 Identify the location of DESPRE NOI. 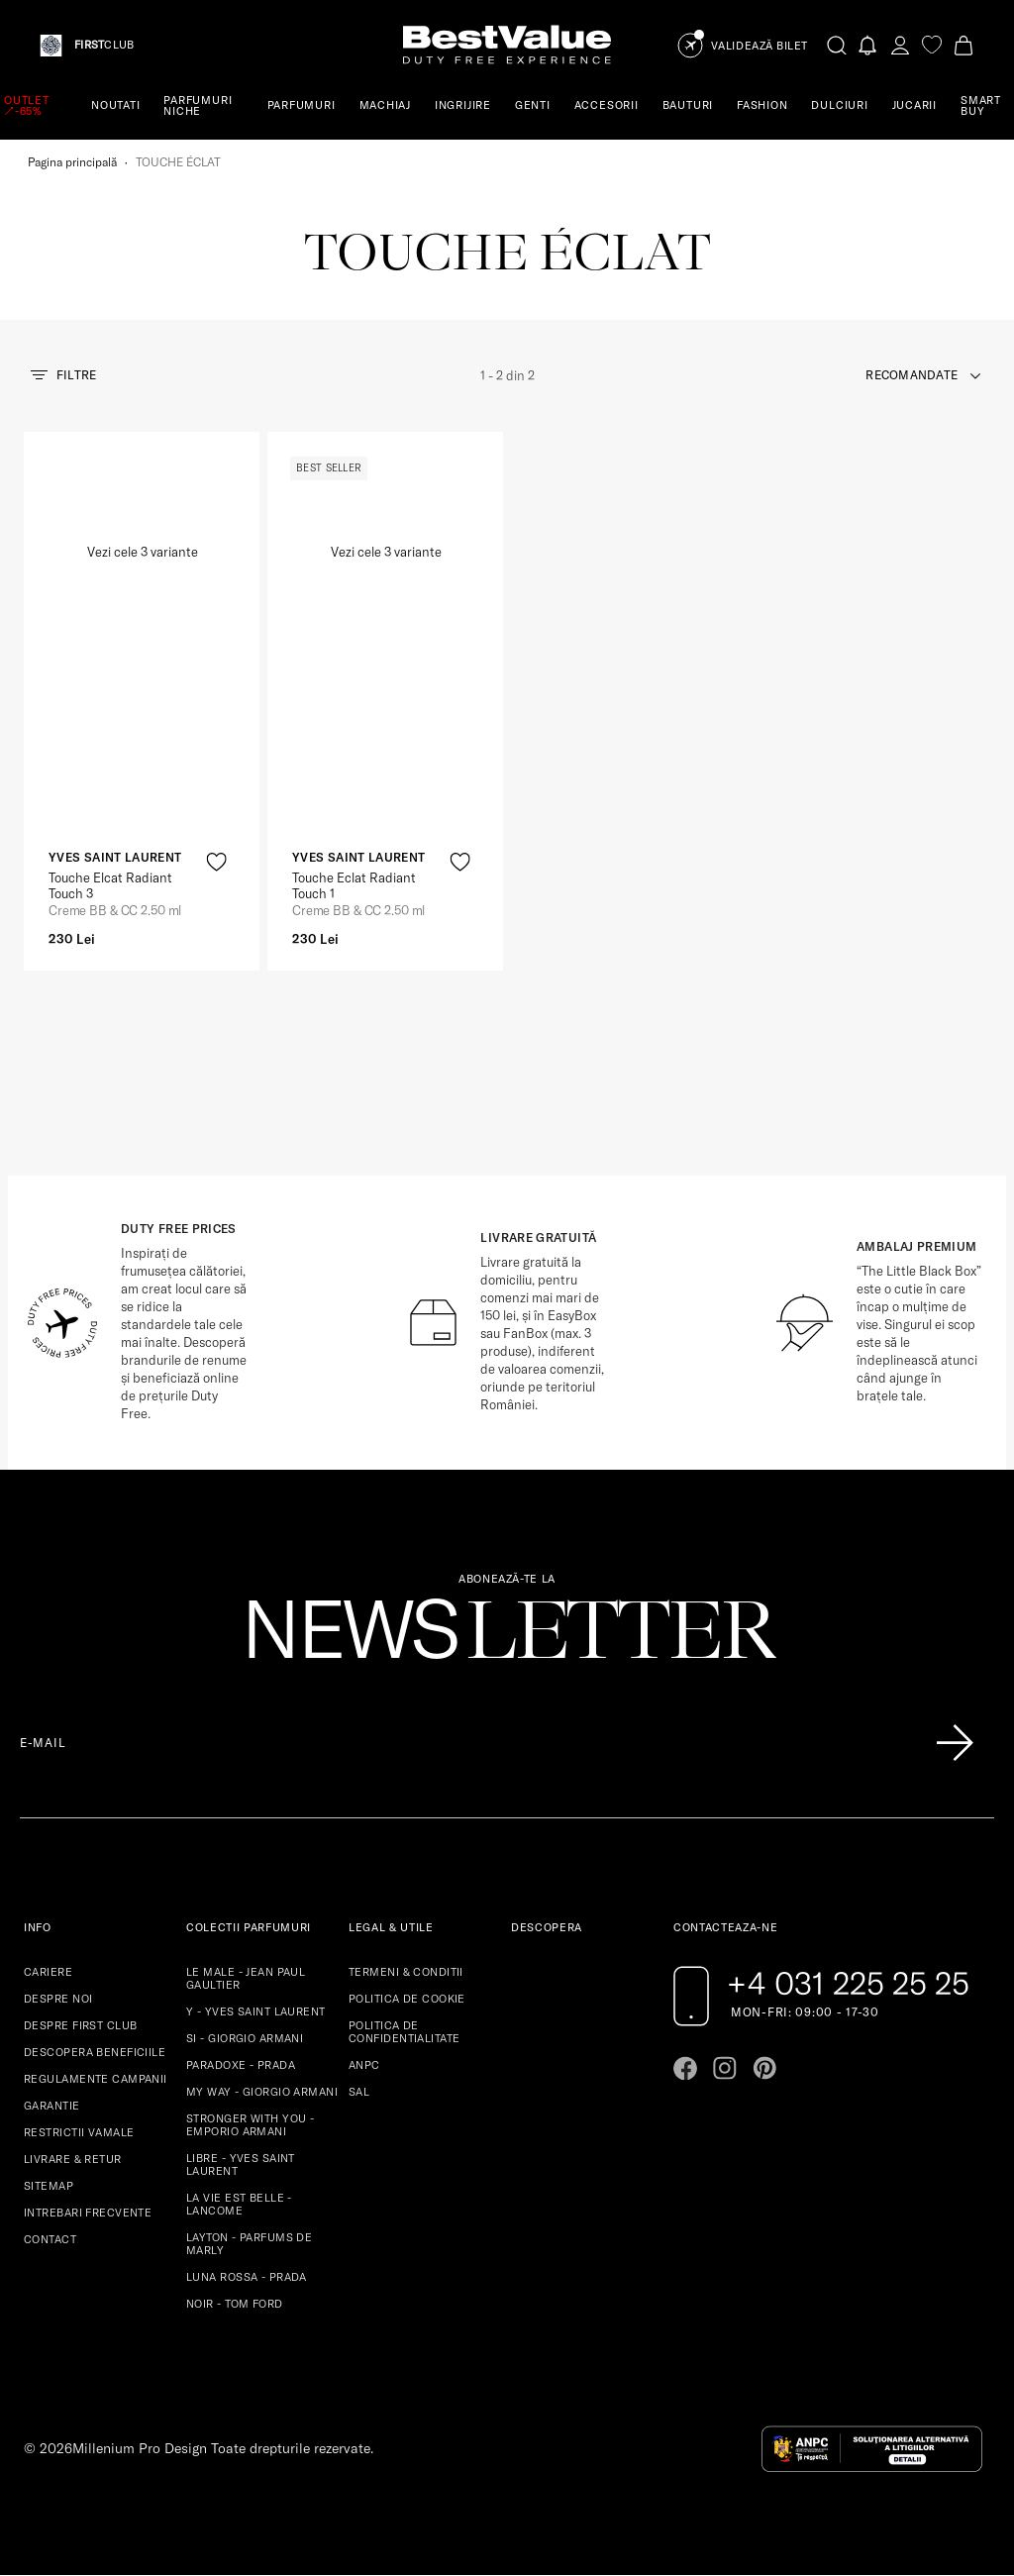
(58, 1999).